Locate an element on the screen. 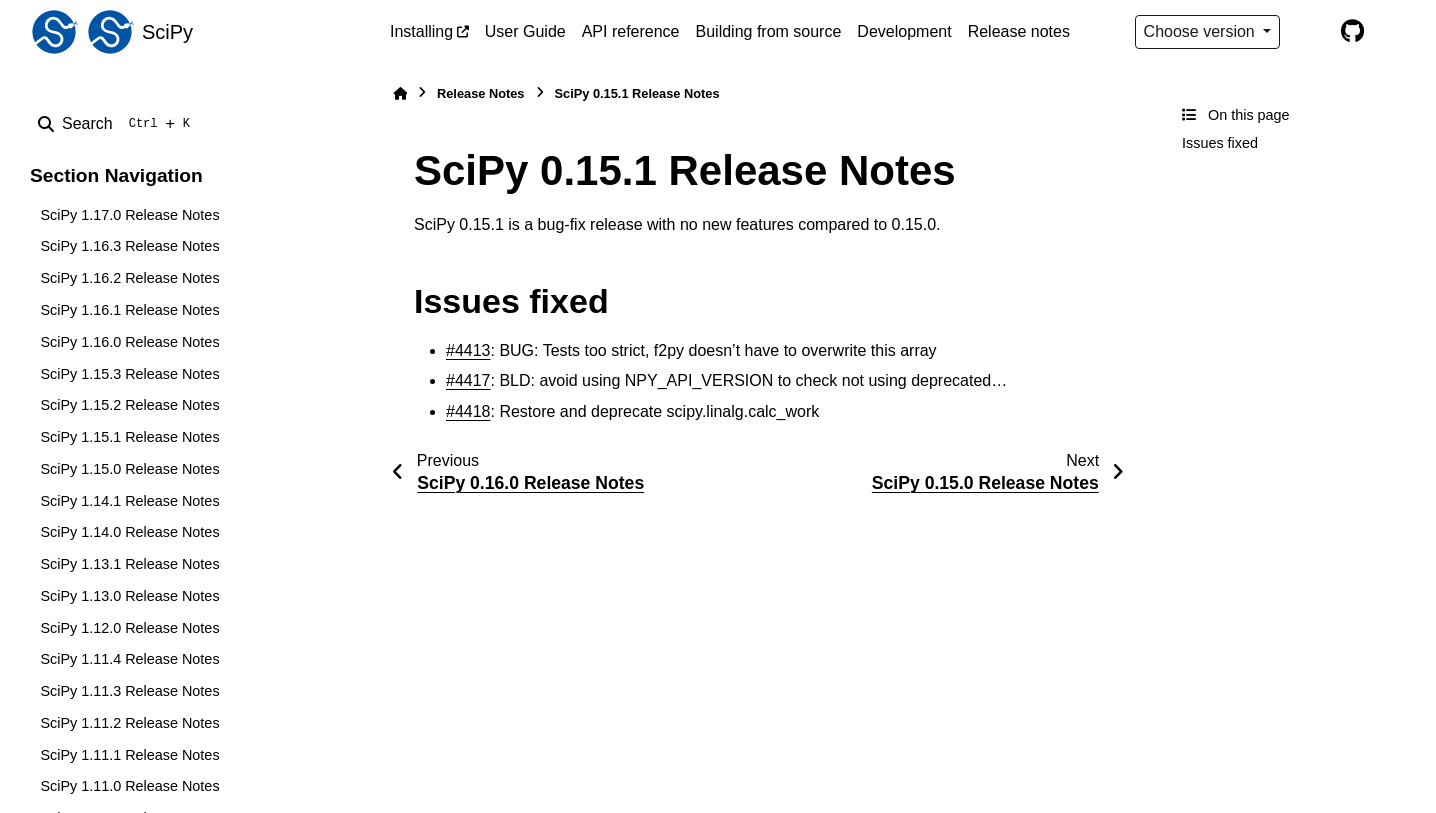  [Color mode] is located at coordinates (1310, 32).